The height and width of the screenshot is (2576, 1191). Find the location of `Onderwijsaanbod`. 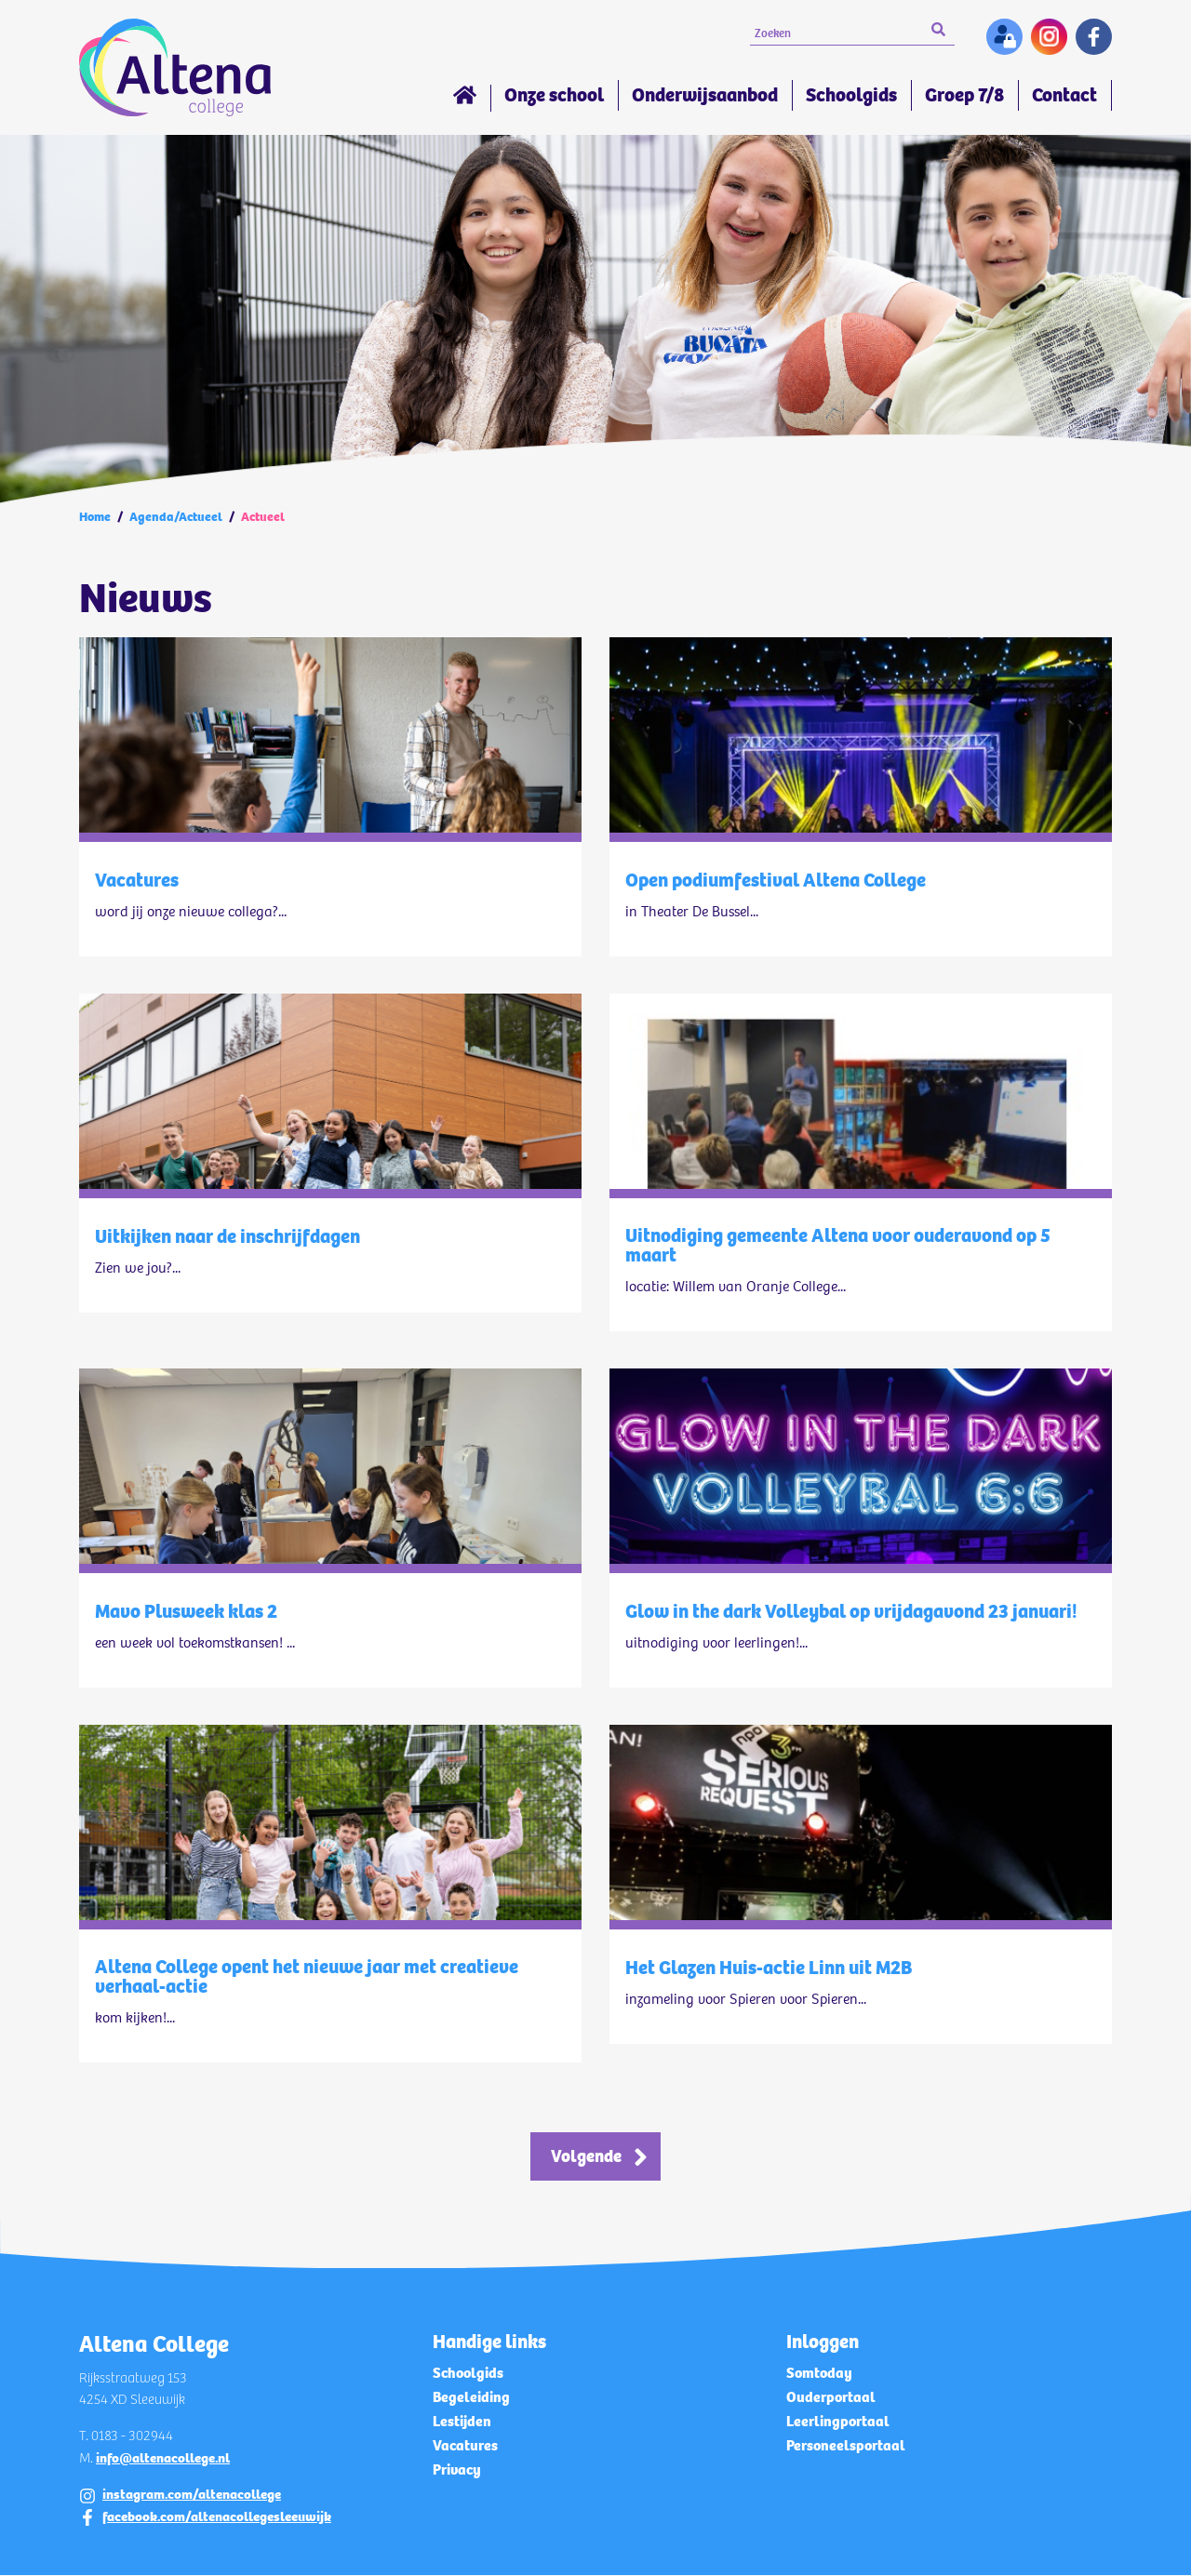

Onderwijsaanbod is located at coordinates (705, 95).